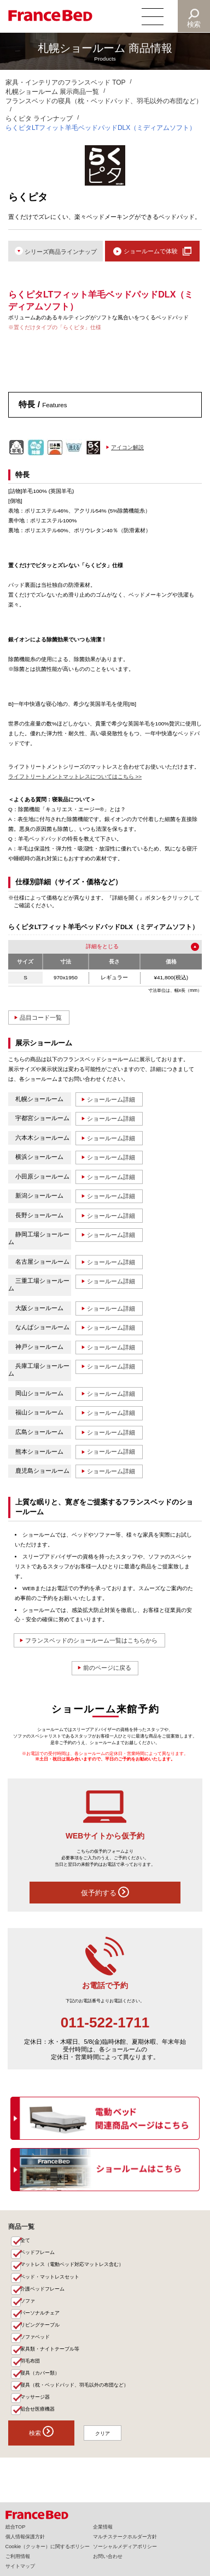  I want to click on マットレス（電動ベッド対応マットレス含む）, so click(72, 2267).